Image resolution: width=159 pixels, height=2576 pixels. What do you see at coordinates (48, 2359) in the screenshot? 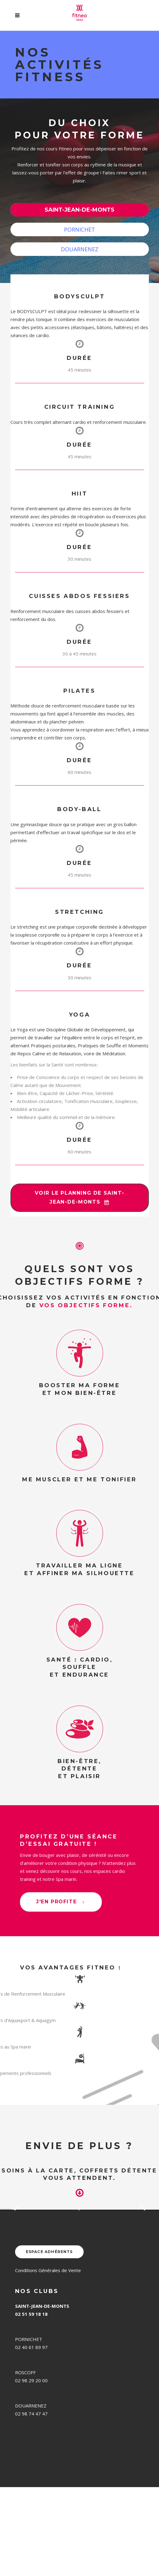
I see `Conditions Générales de Vente` at bounding box center [48, 2359].